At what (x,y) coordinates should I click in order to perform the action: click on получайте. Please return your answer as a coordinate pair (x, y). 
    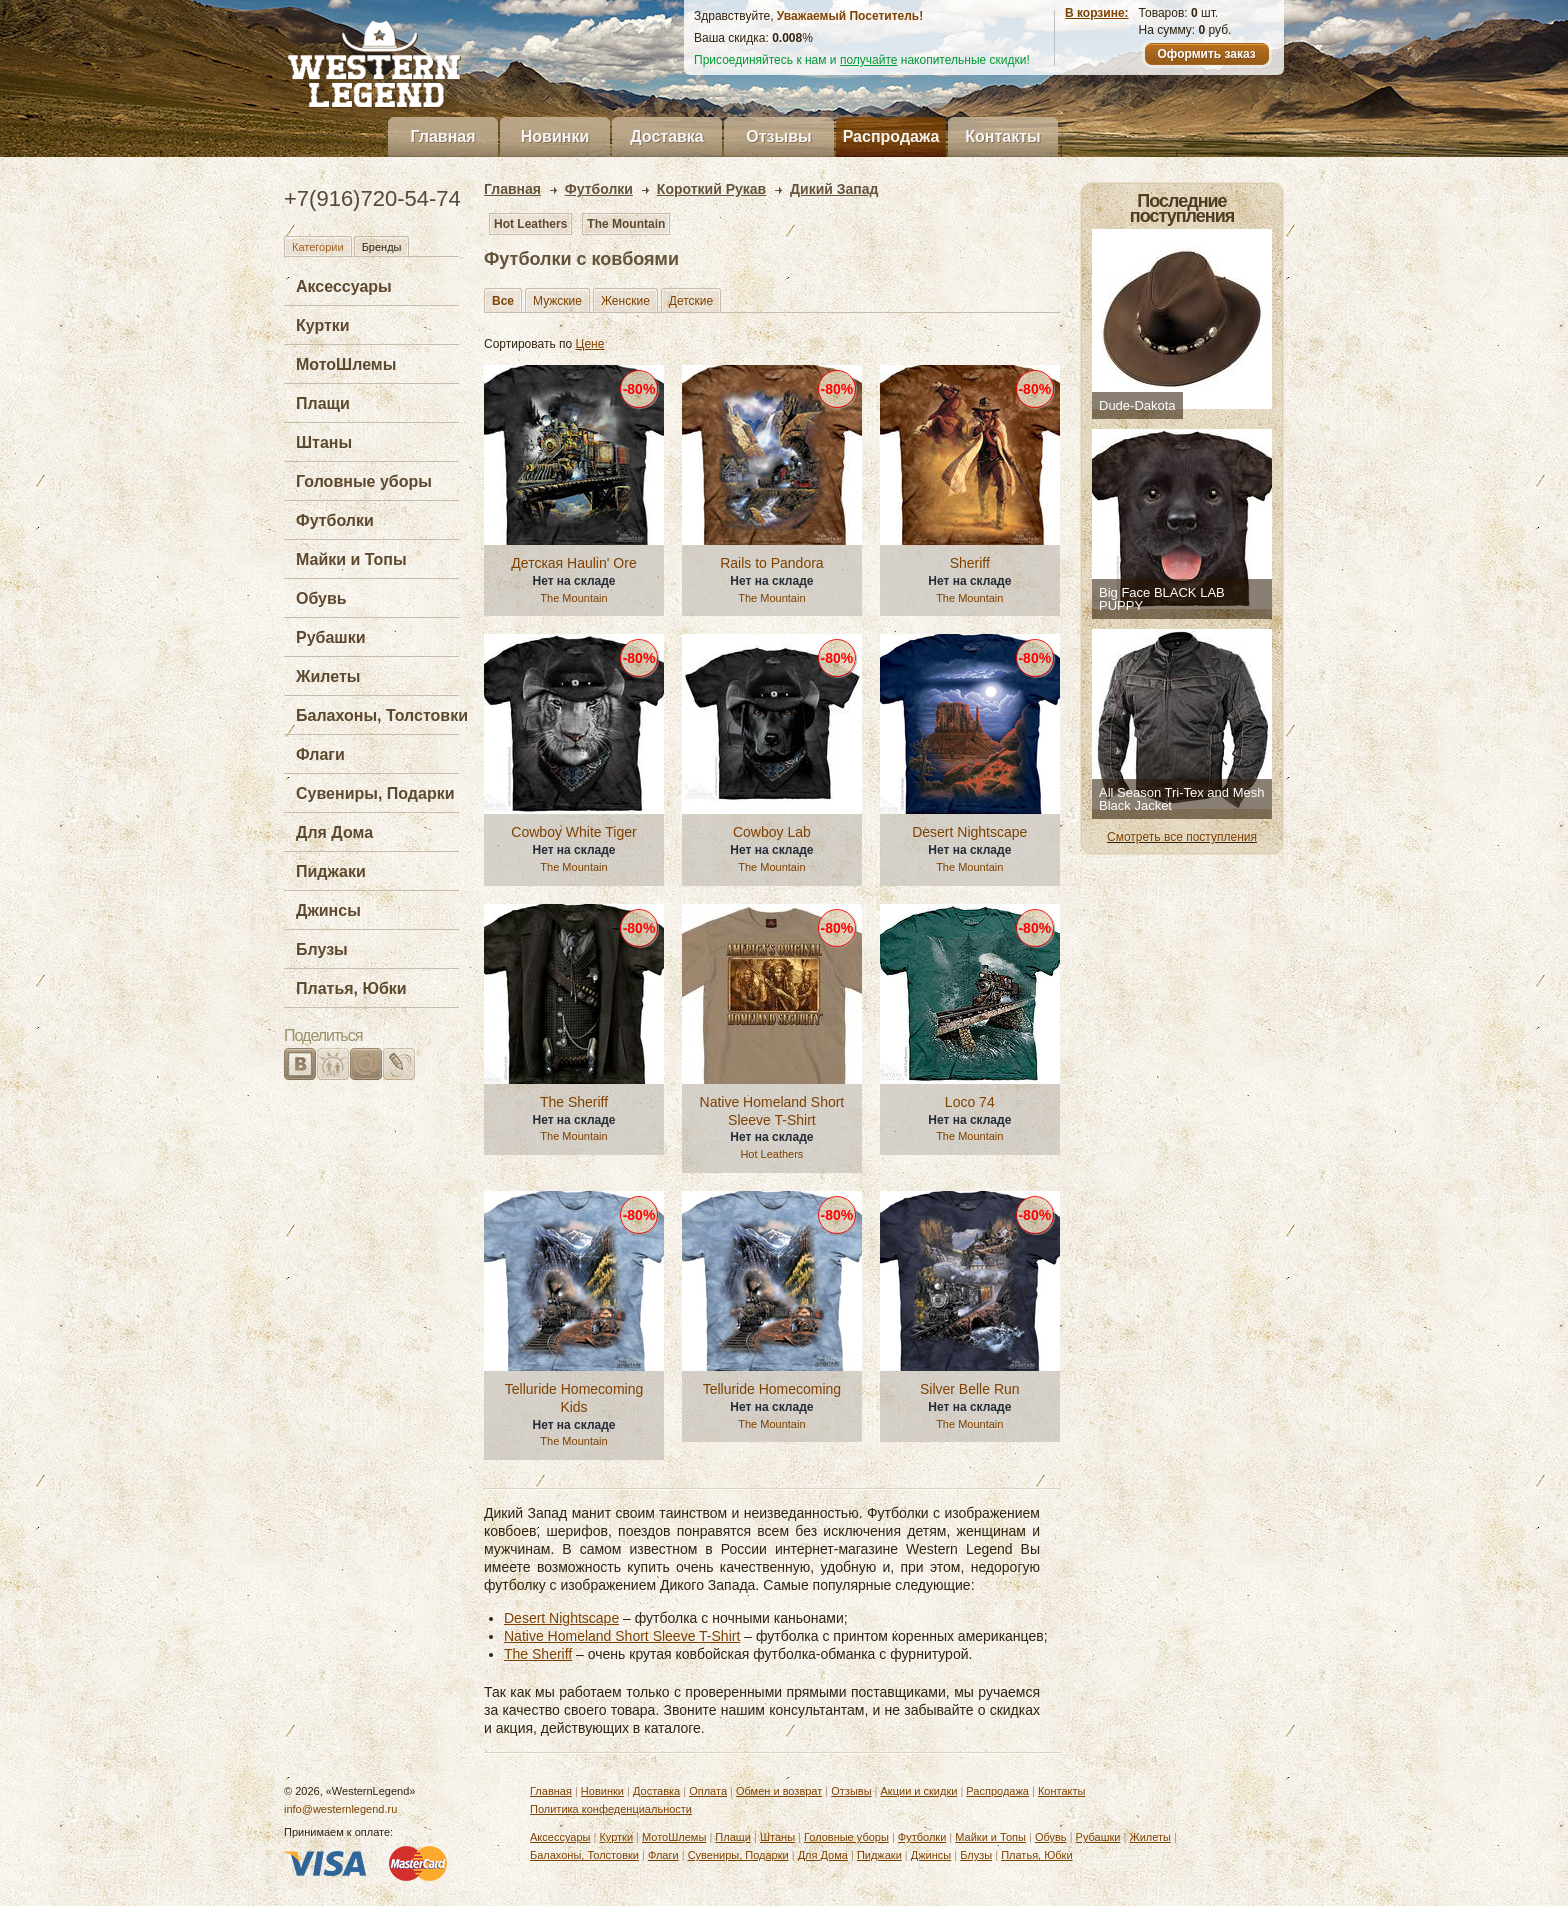
    Looking at the image, I should click on (869, 60).